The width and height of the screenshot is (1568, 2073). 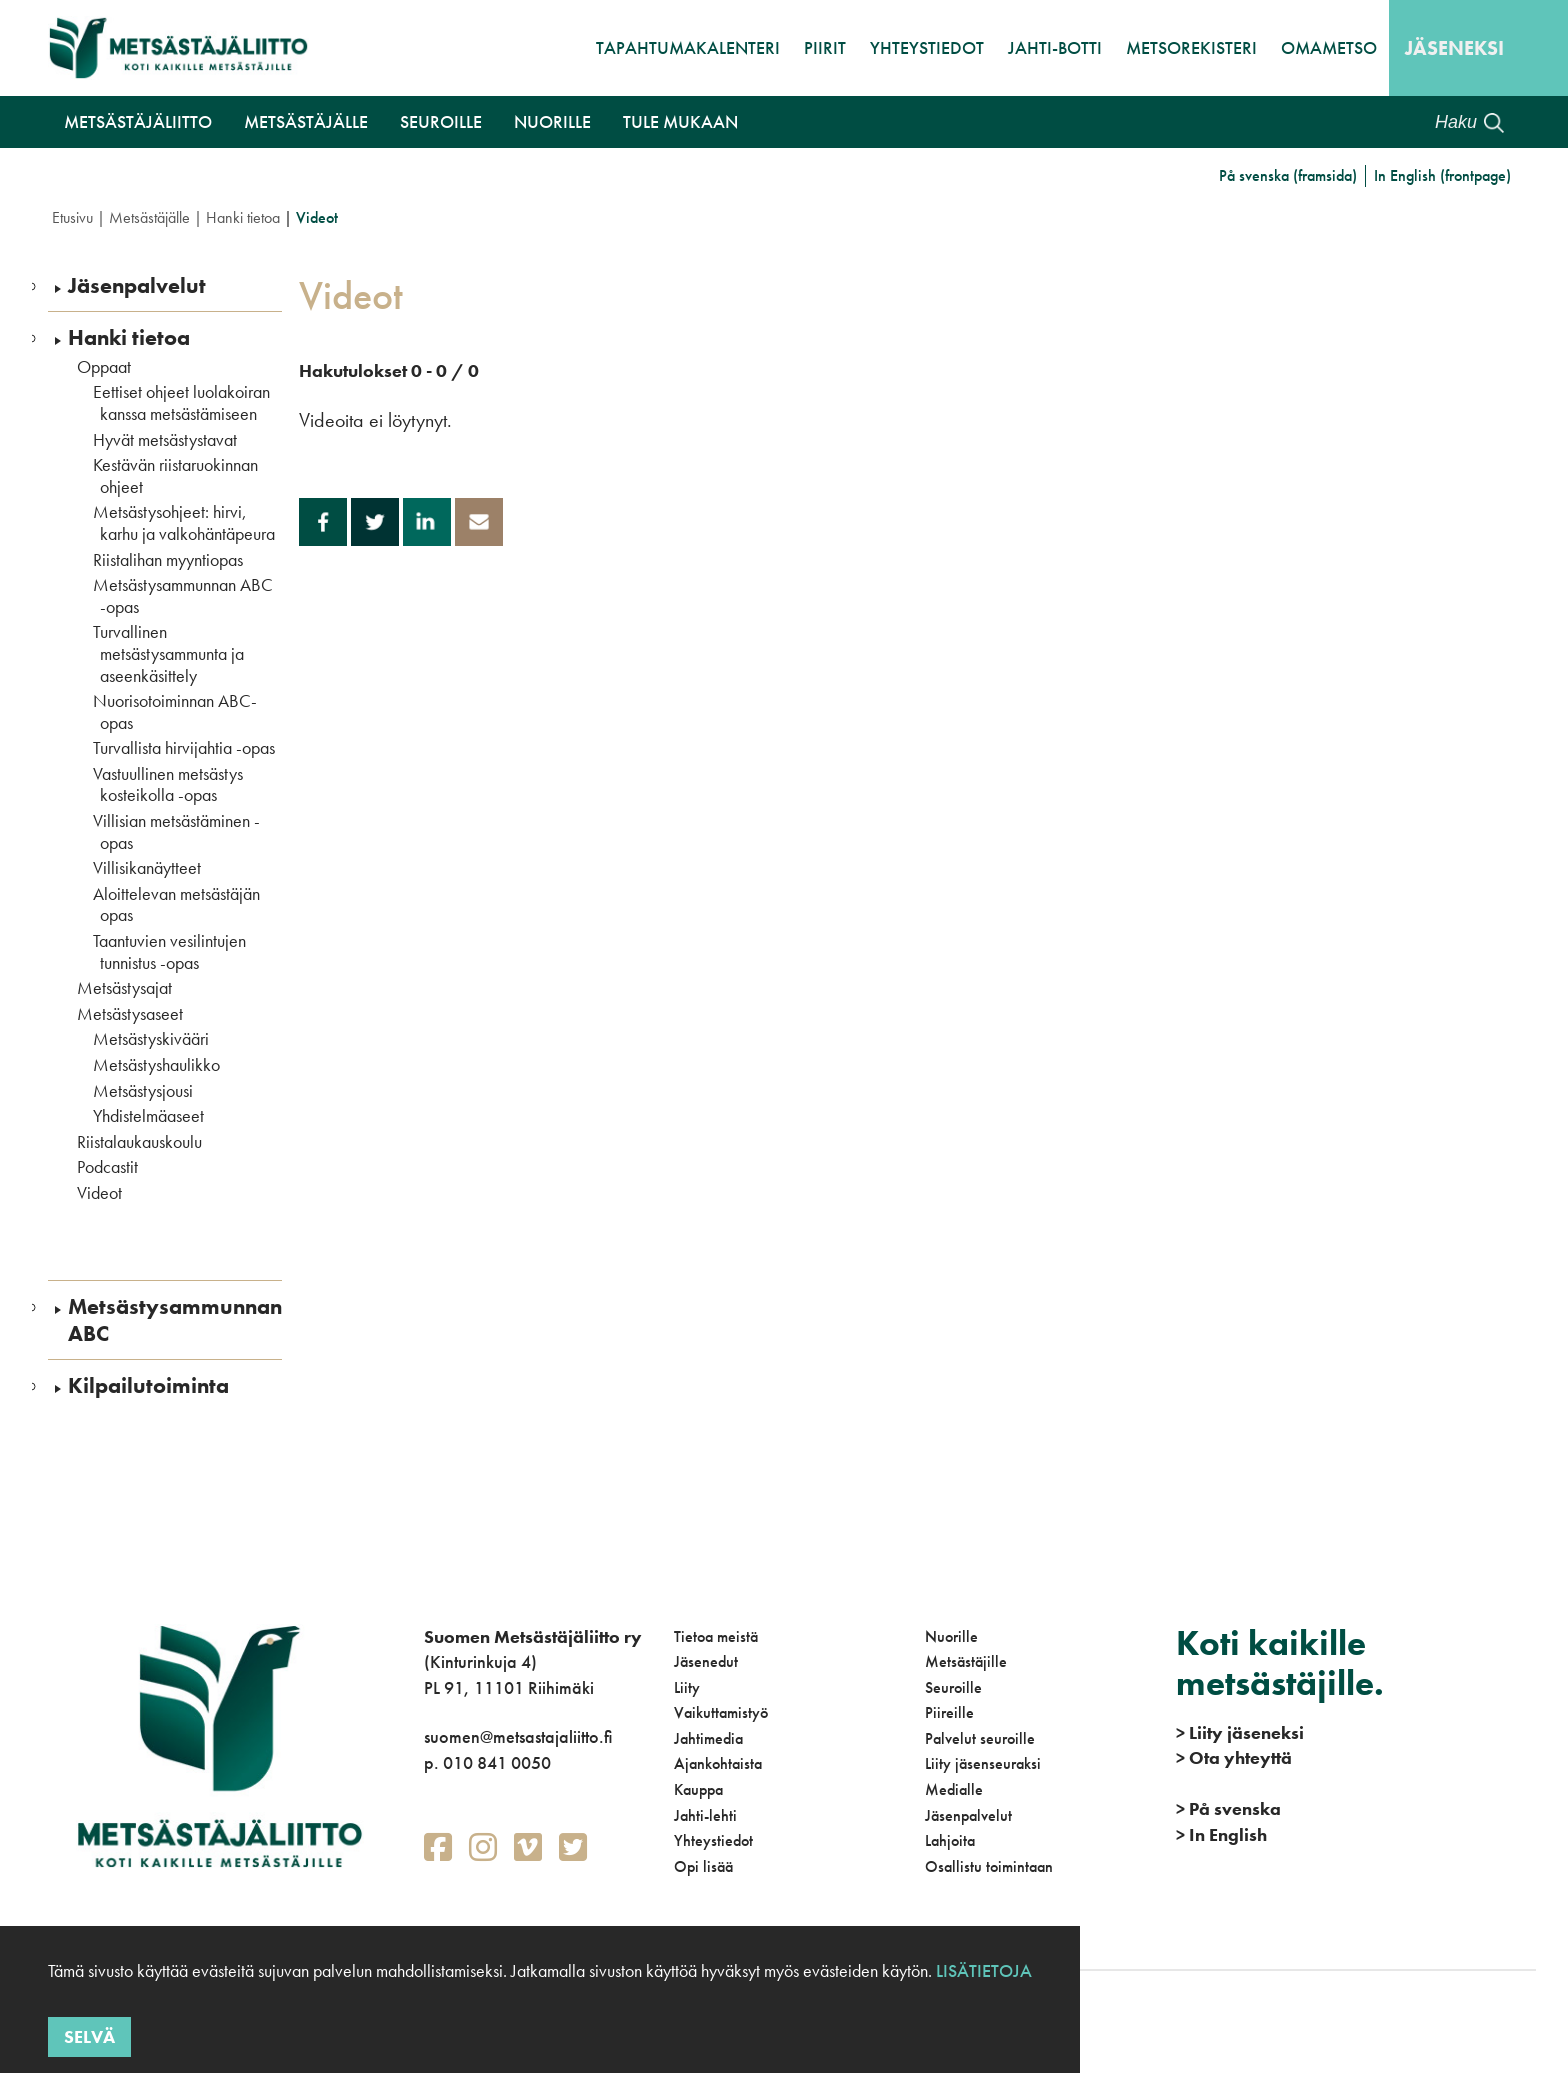 I want to click on Riistalaukauskoulu, so click(x=139, y=1142).